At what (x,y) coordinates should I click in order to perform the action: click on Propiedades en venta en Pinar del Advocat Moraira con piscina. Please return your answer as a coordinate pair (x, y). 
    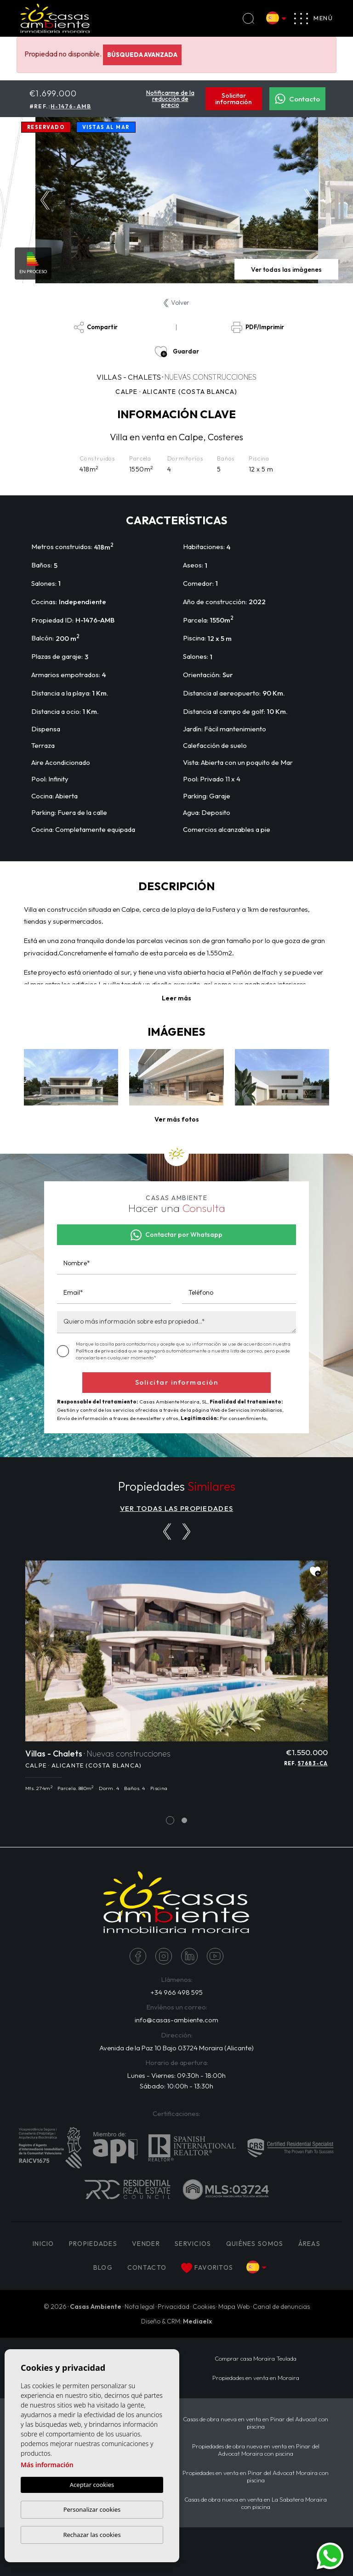
    Looking at the image, I should click on (255, 2476).